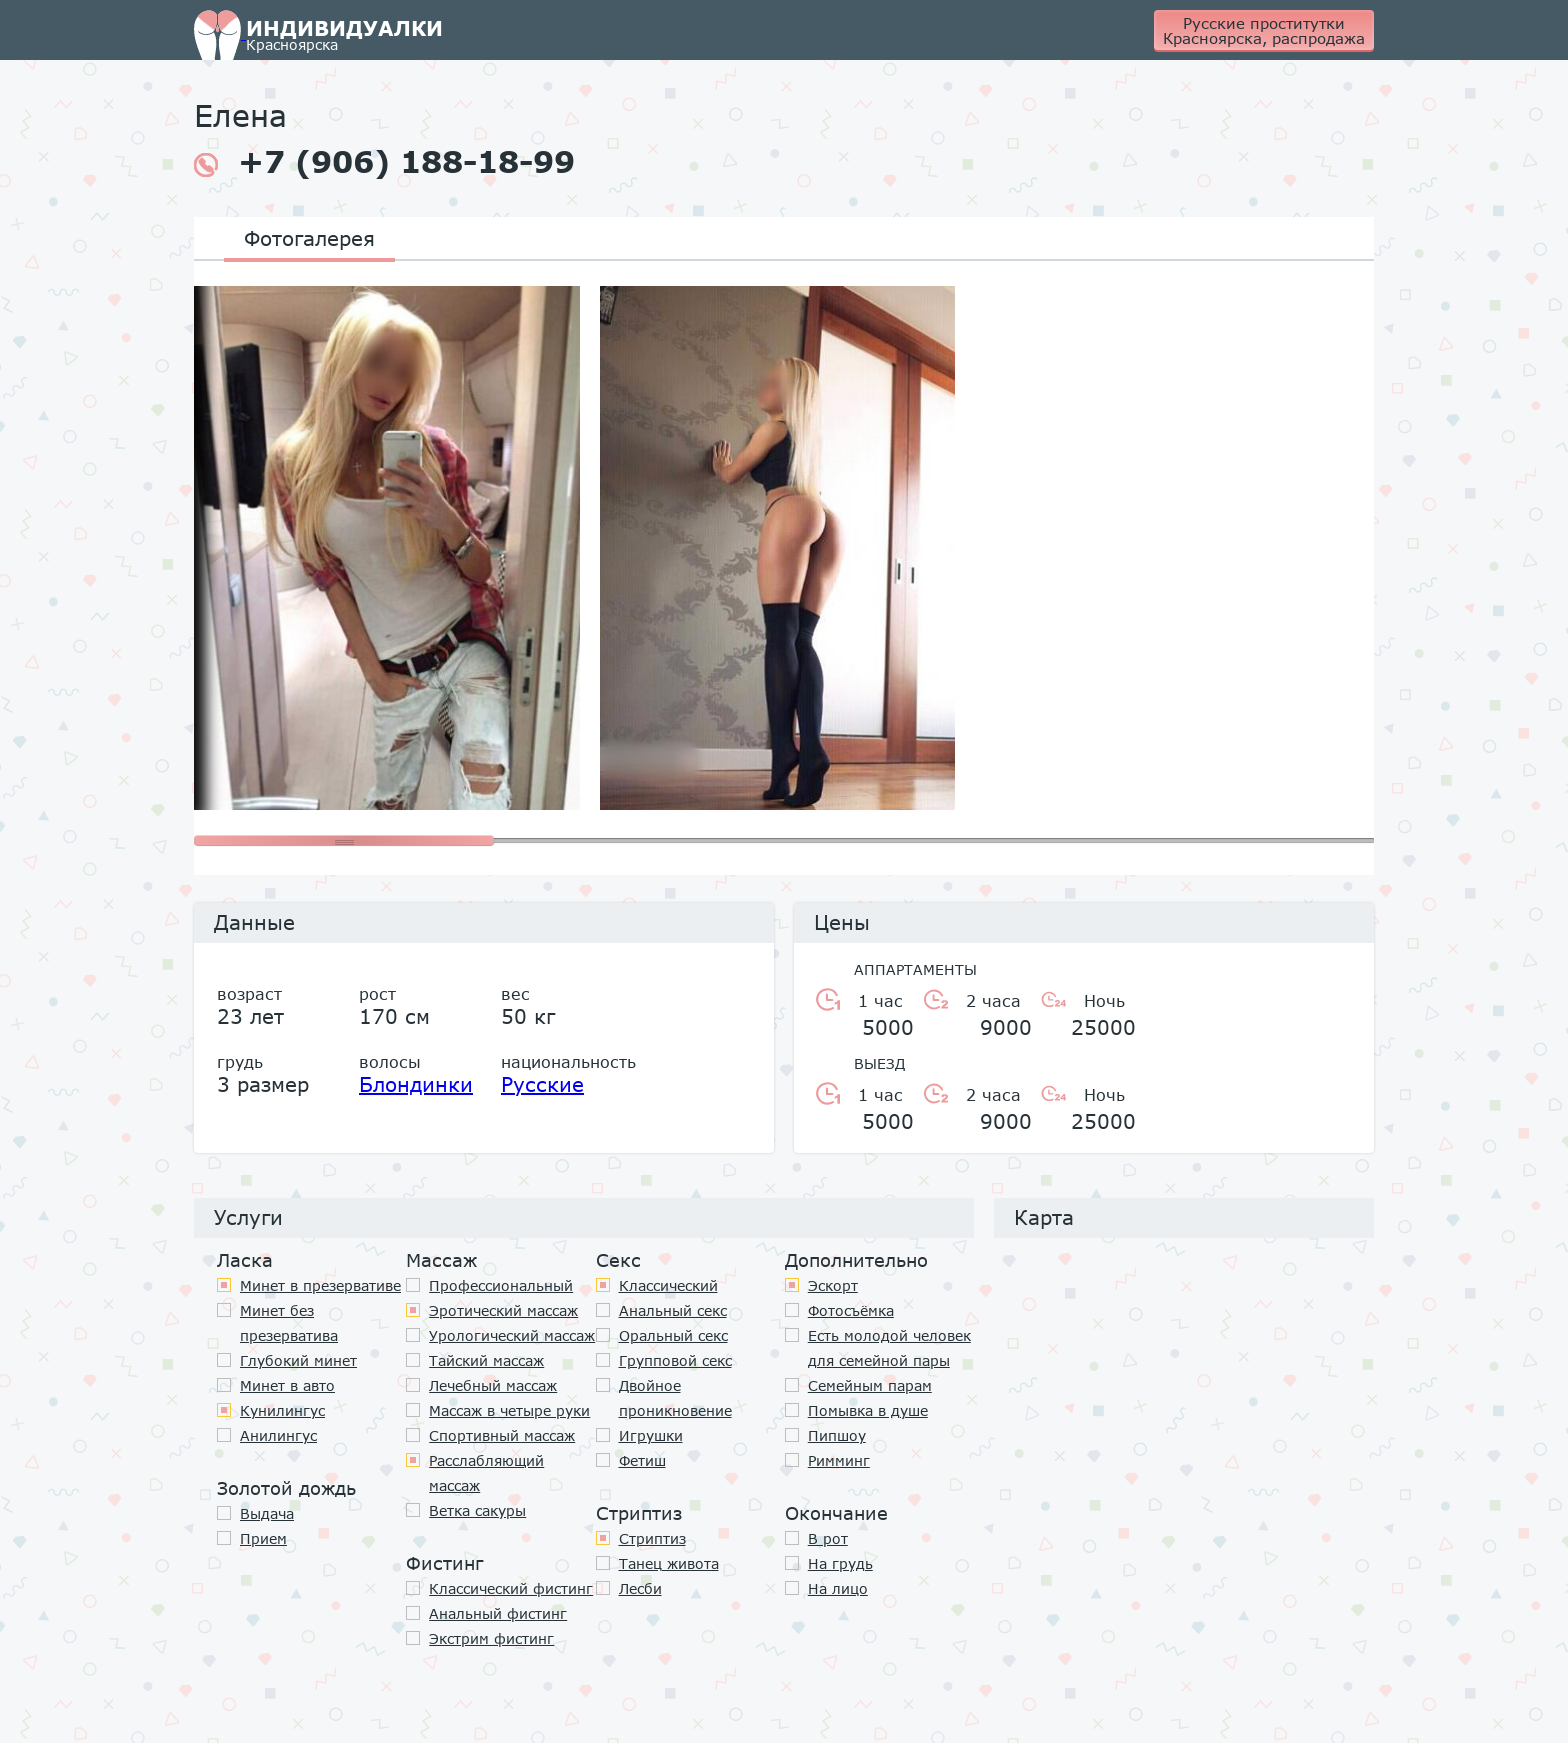  I want to click on Есть молодой человек для семейной пары, so click(889, 1348).